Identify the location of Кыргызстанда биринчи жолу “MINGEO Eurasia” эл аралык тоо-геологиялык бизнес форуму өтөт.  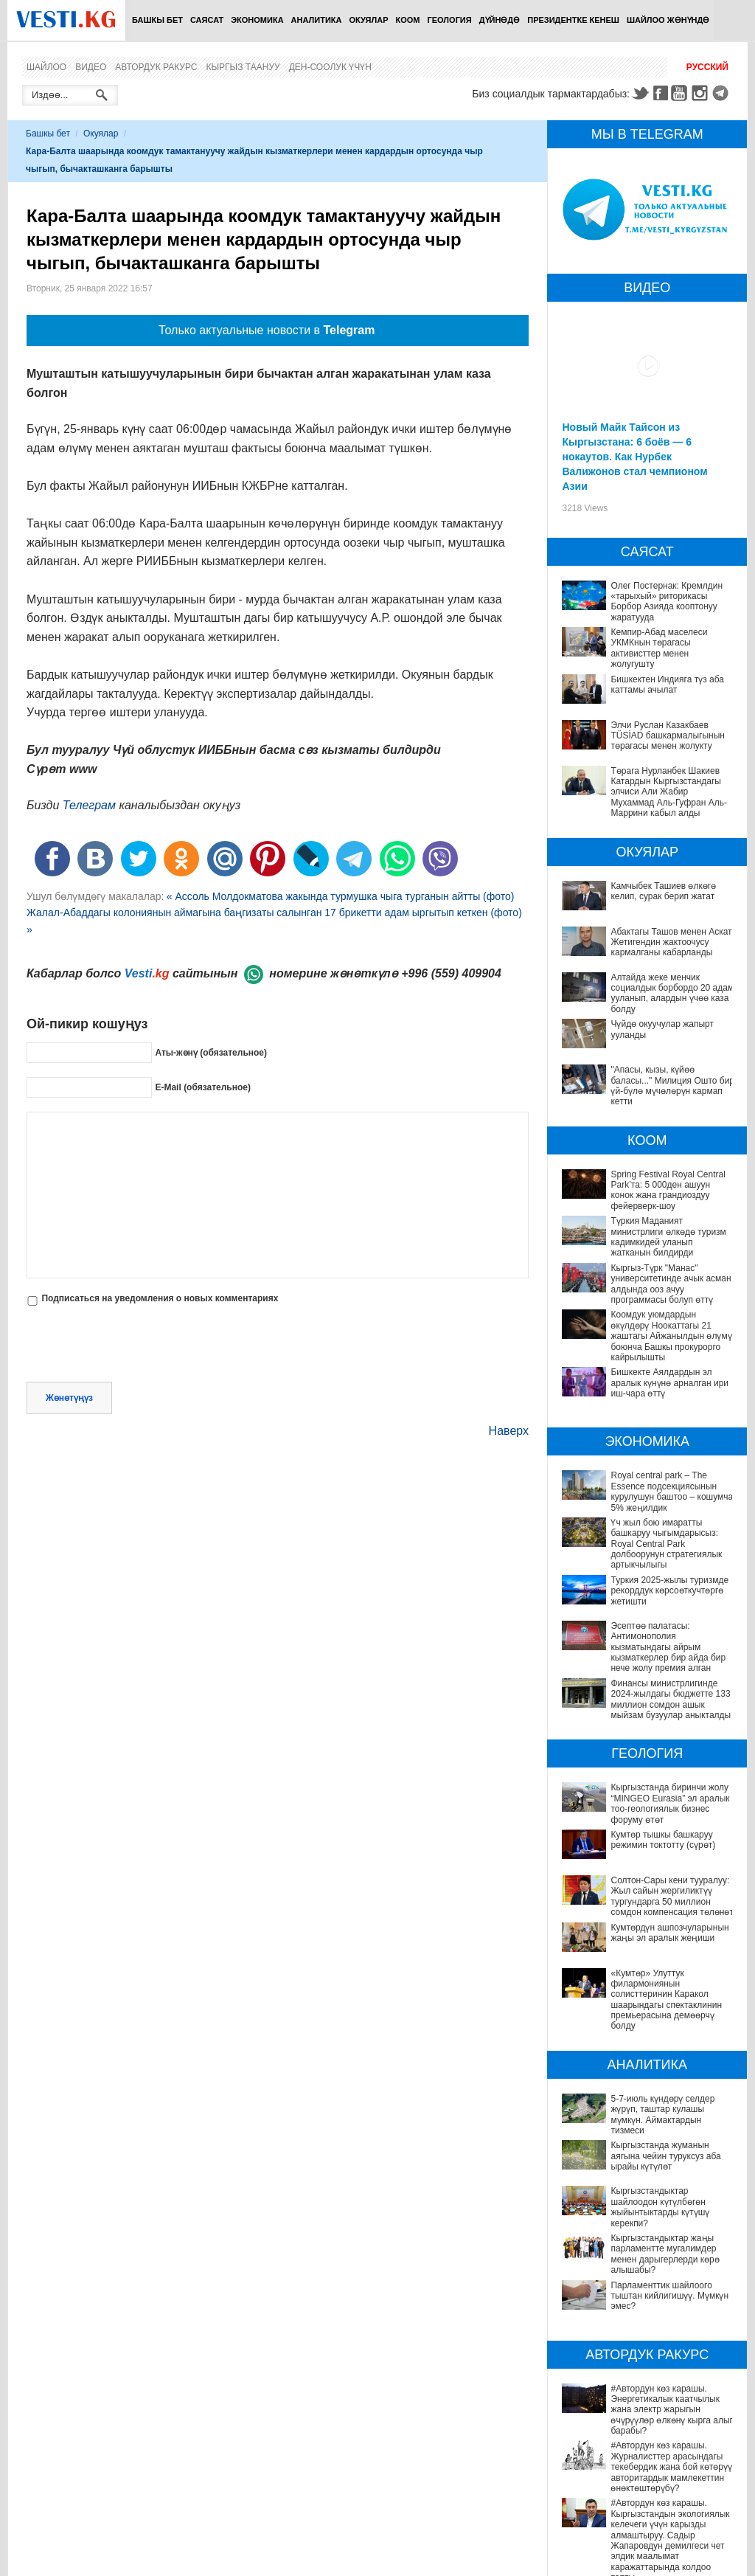
(669, 1803).